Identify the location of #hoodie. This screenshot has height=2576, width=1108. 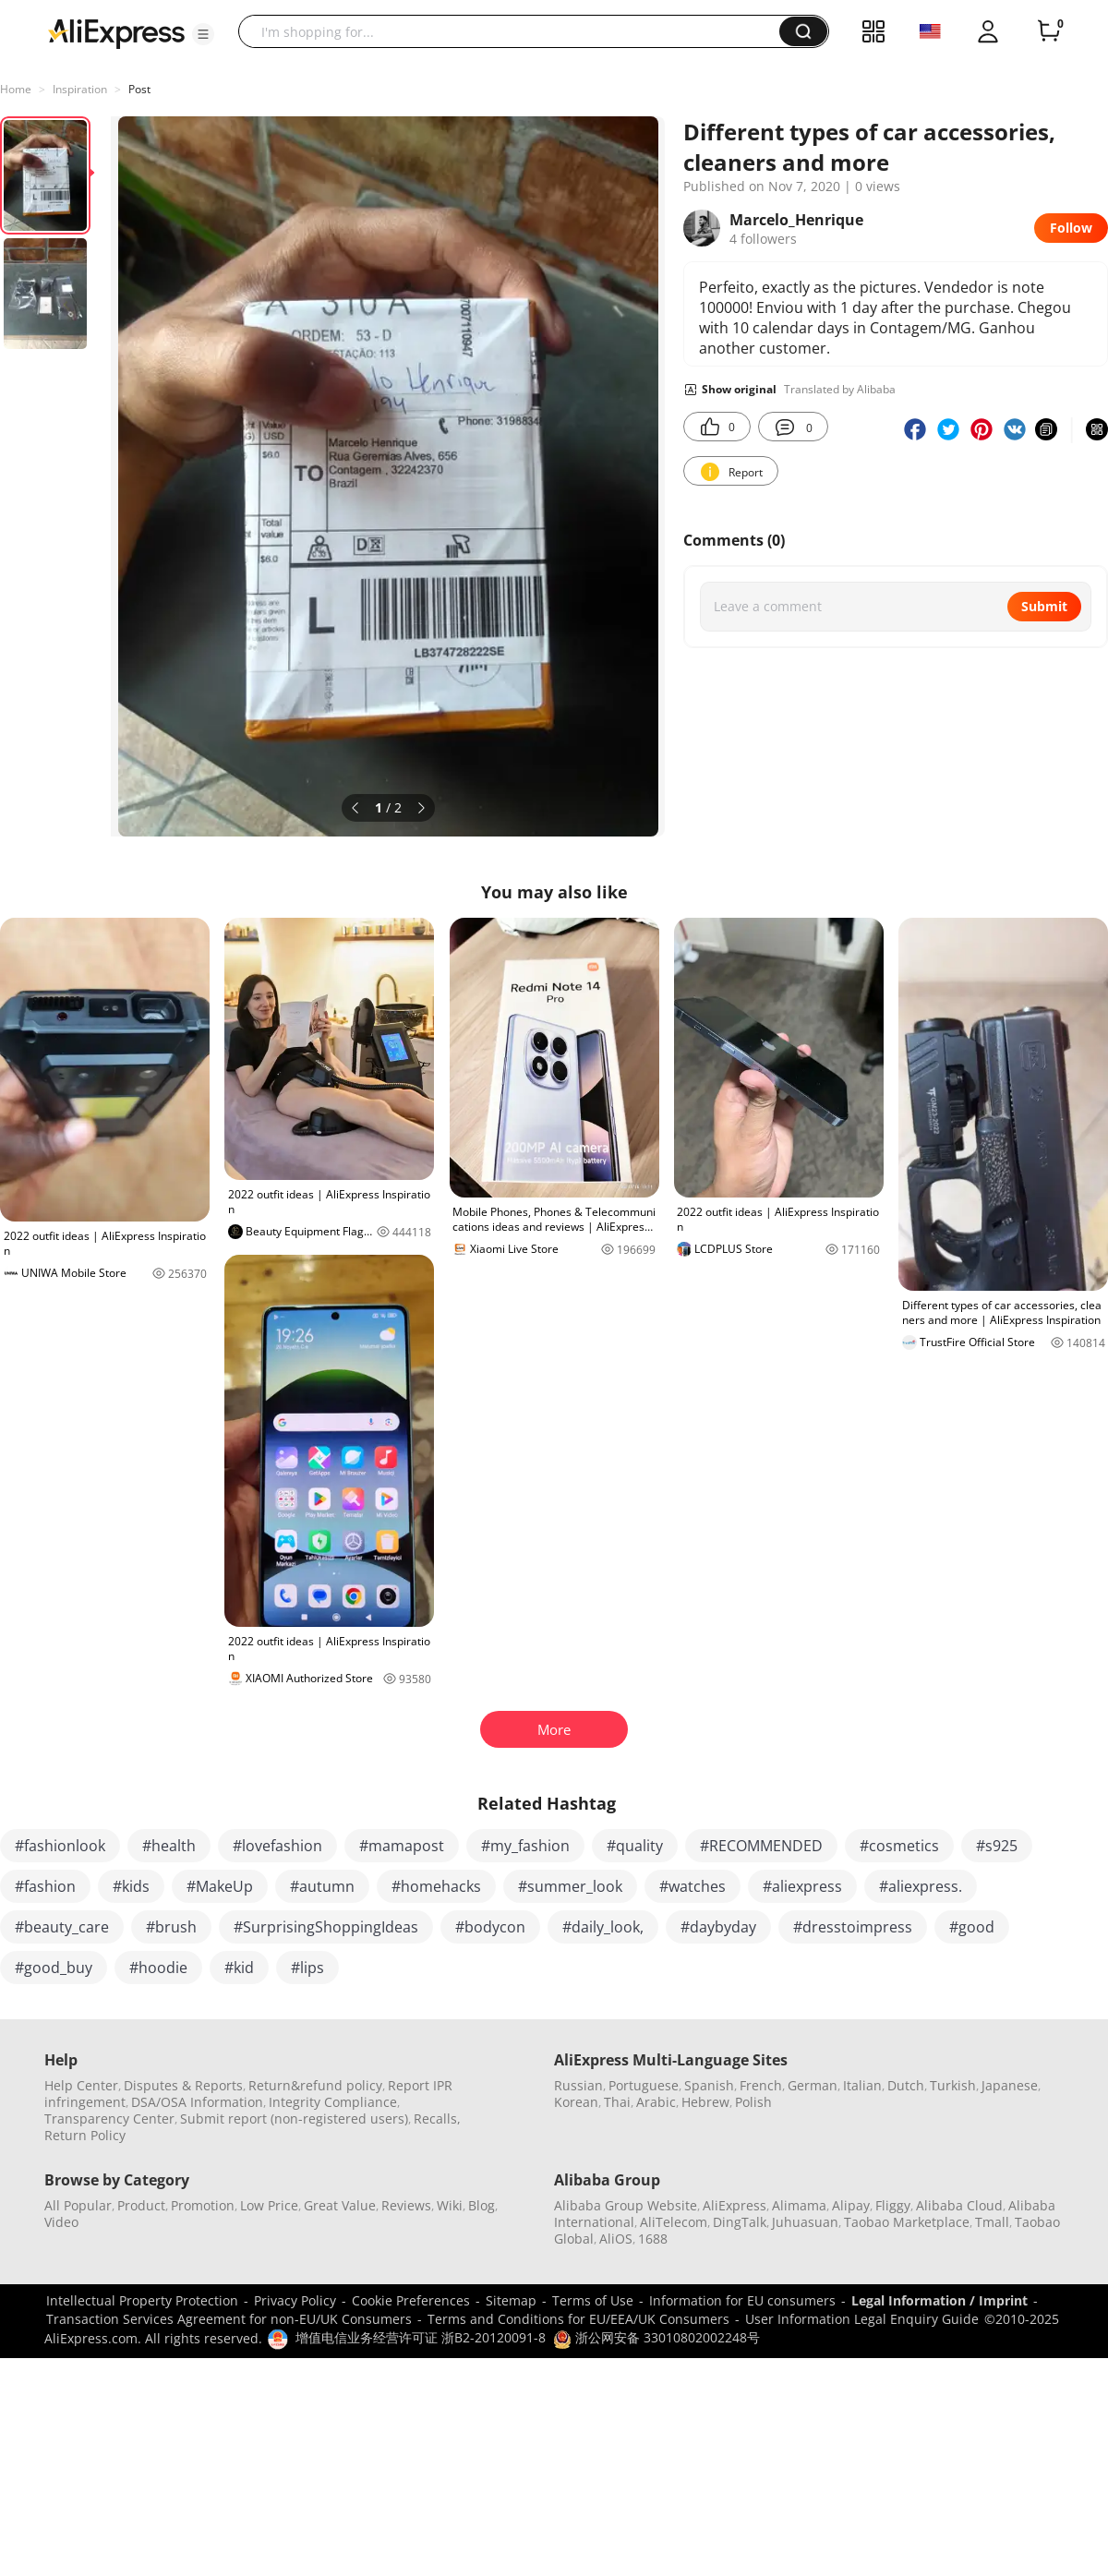
(158, 1967).